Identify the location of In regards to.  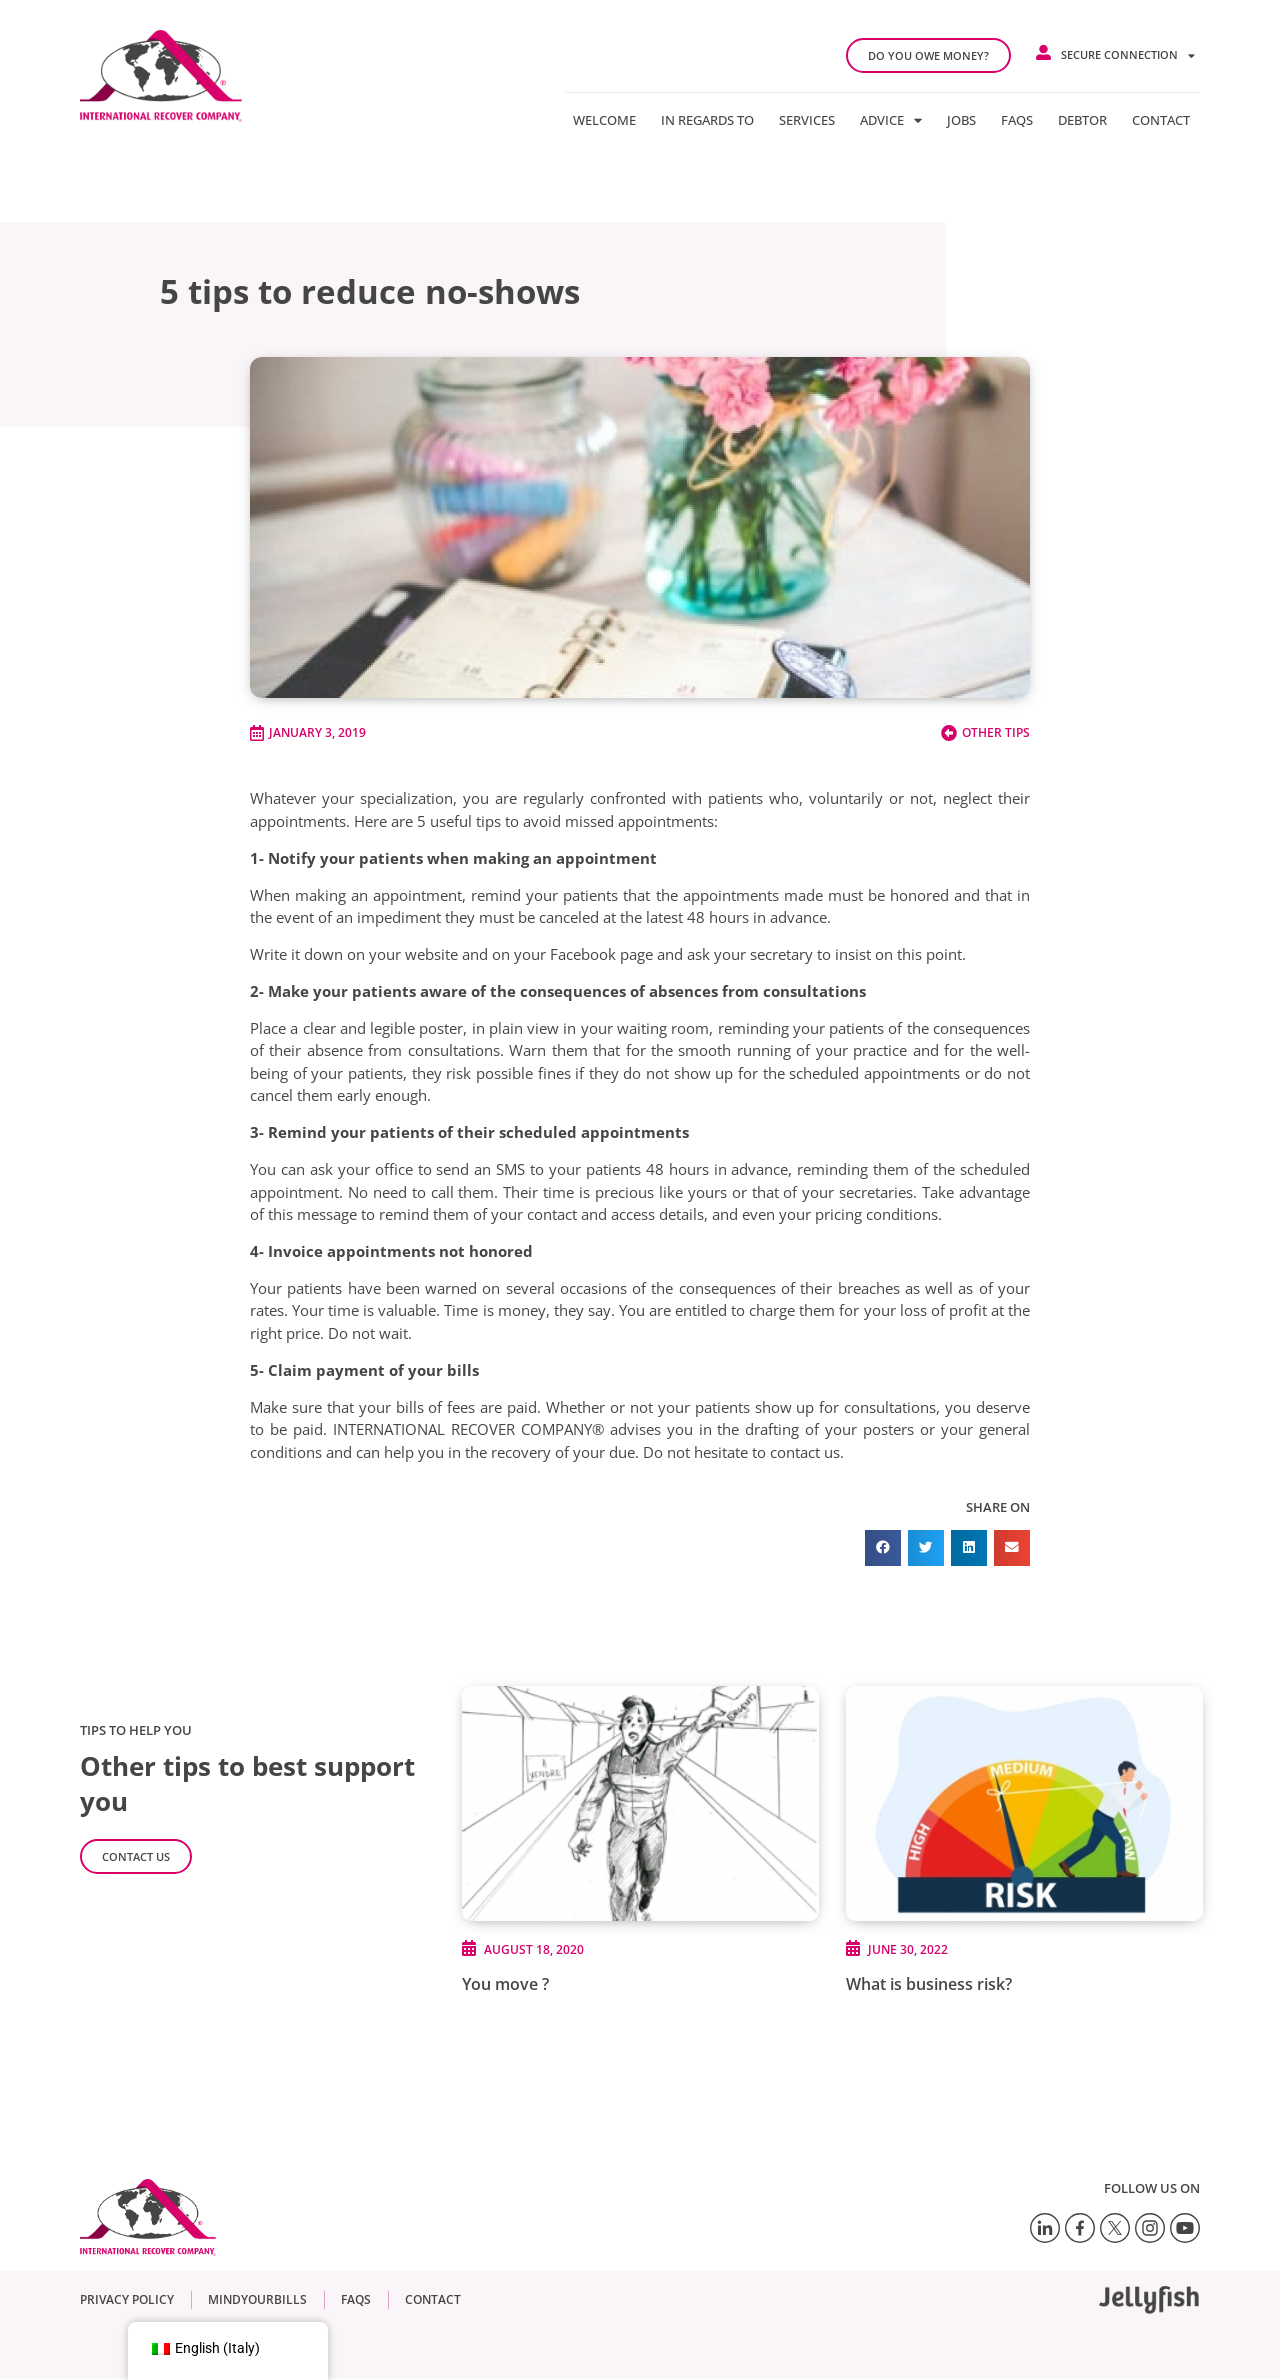
(707, 120).